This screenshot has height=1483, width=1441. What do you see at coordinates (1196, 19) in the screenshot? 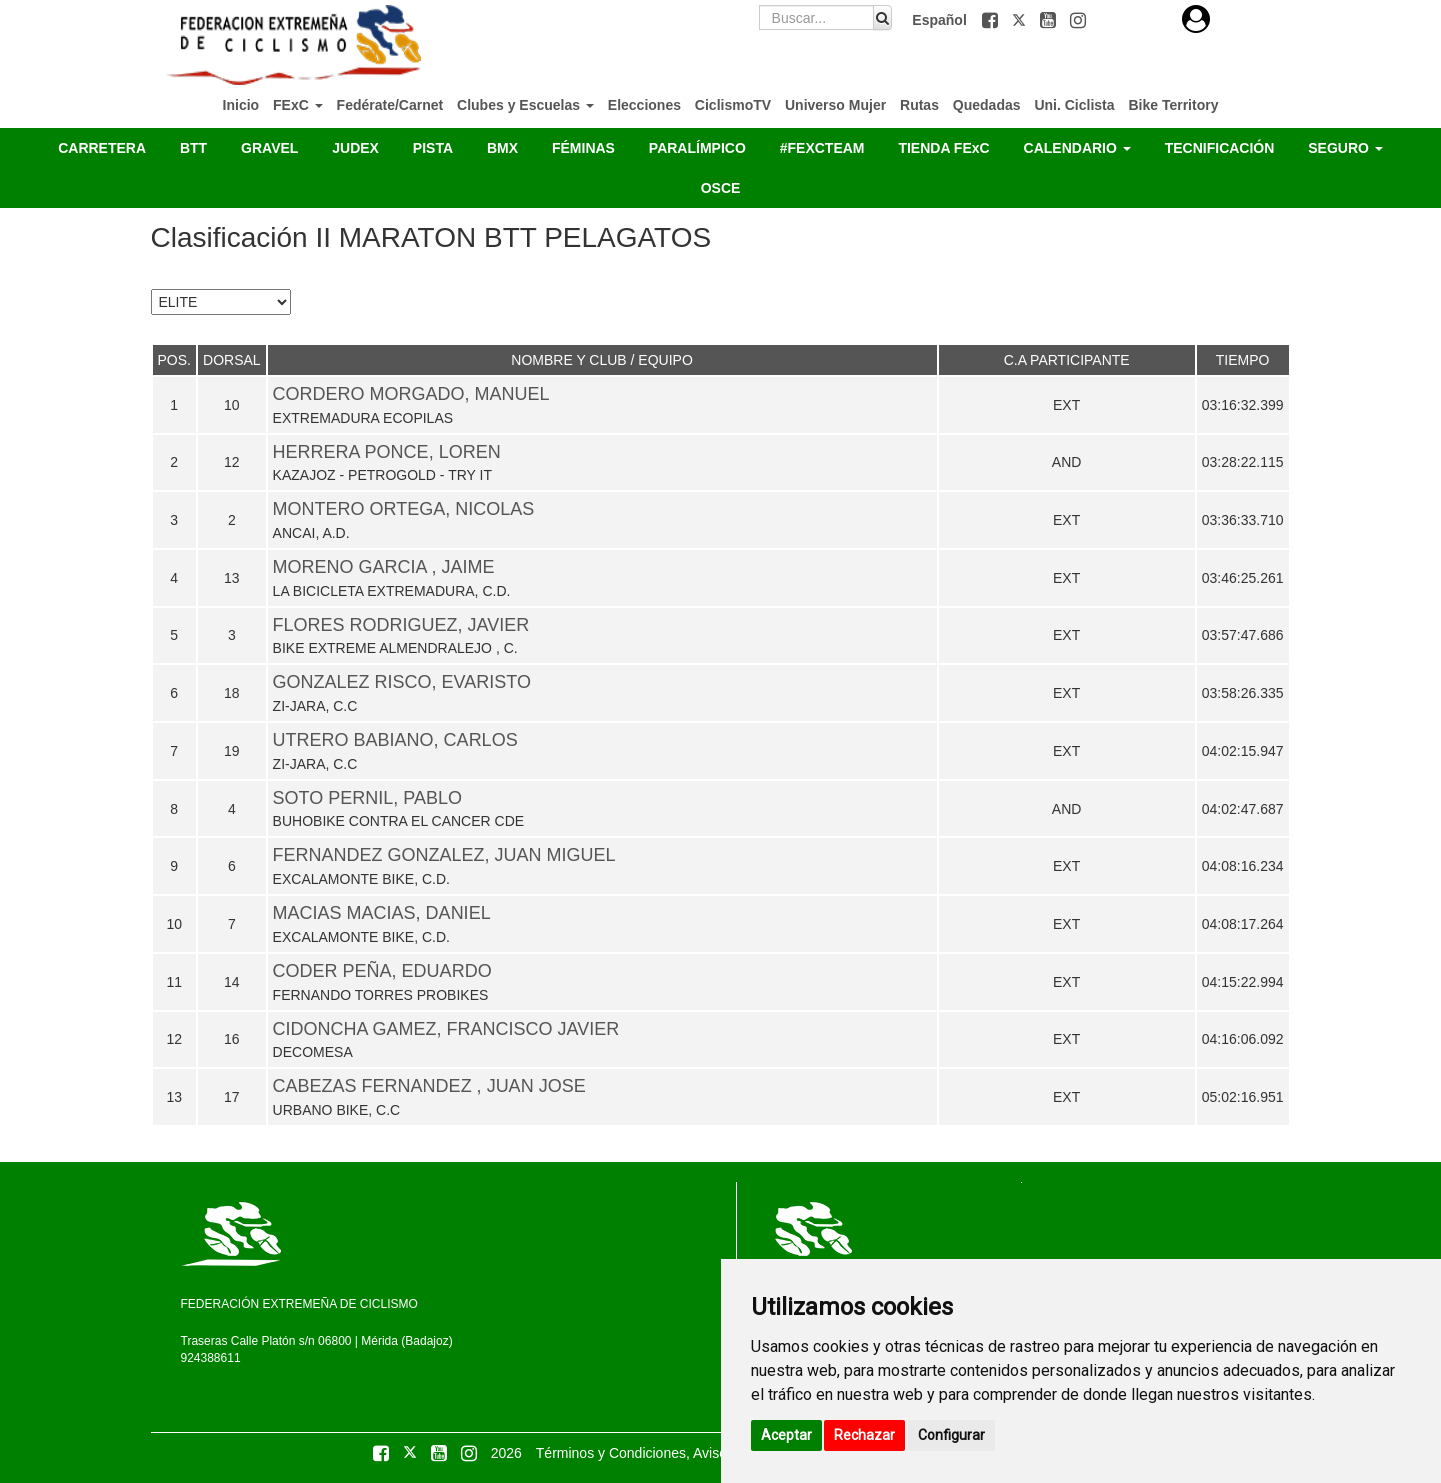
I see `[tab]` at bounding box center [1196, 19].